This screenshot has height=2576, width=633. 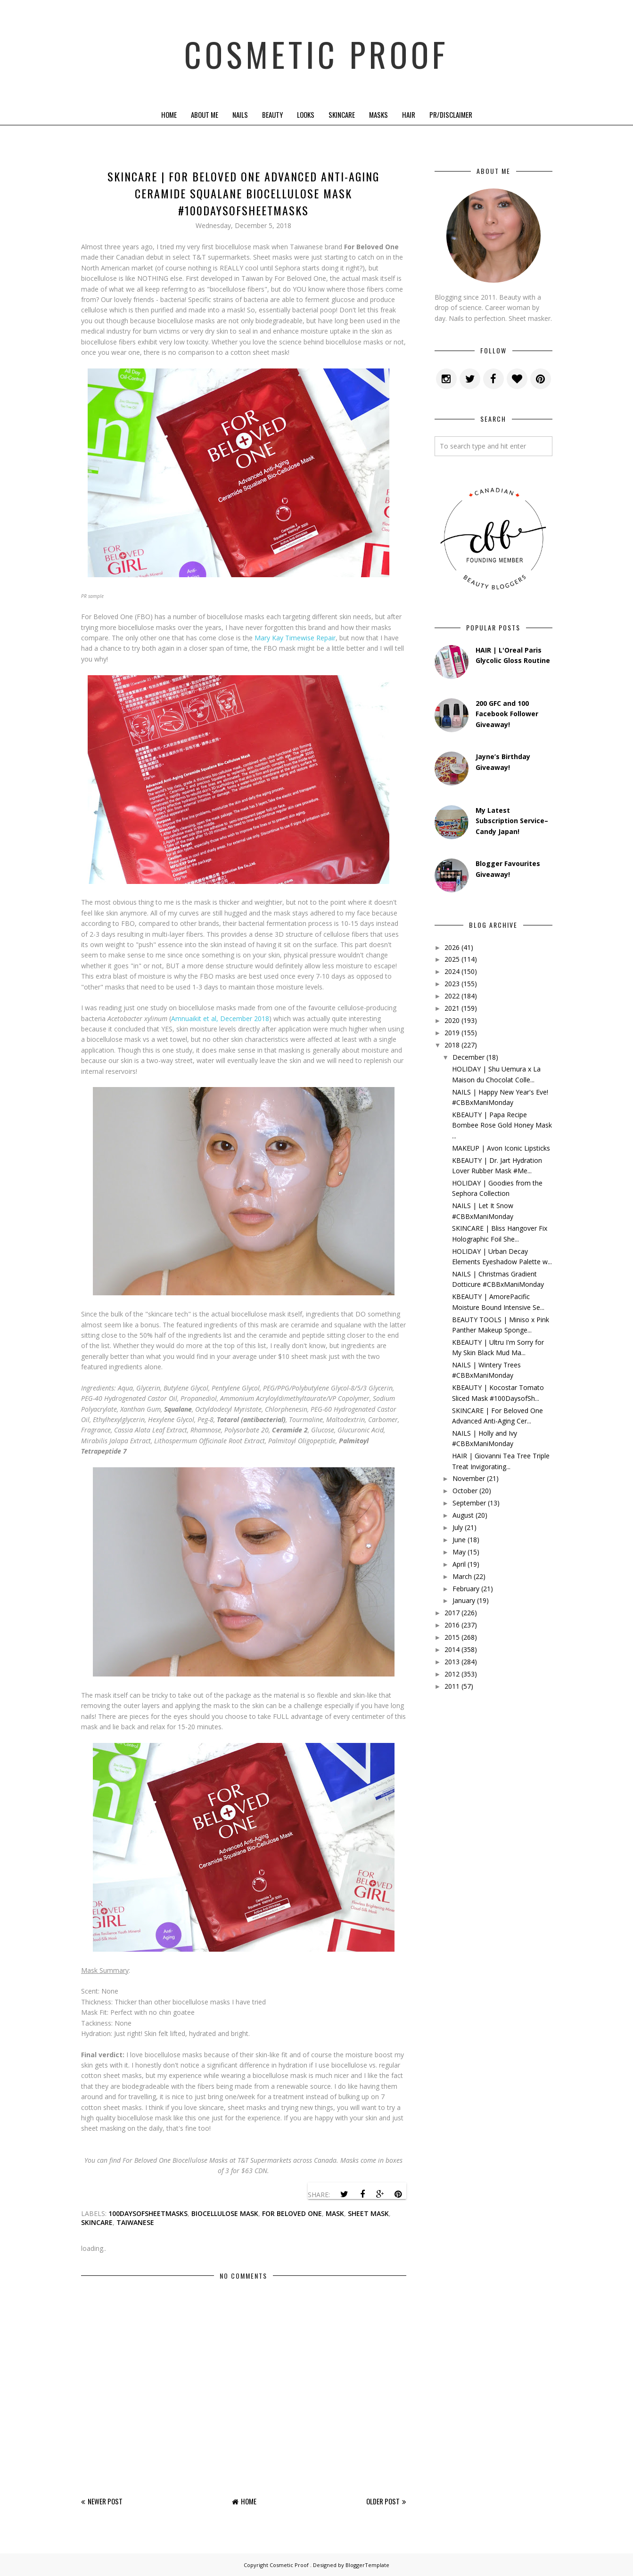 I want to click on Nails, so click(x=240, y=114).